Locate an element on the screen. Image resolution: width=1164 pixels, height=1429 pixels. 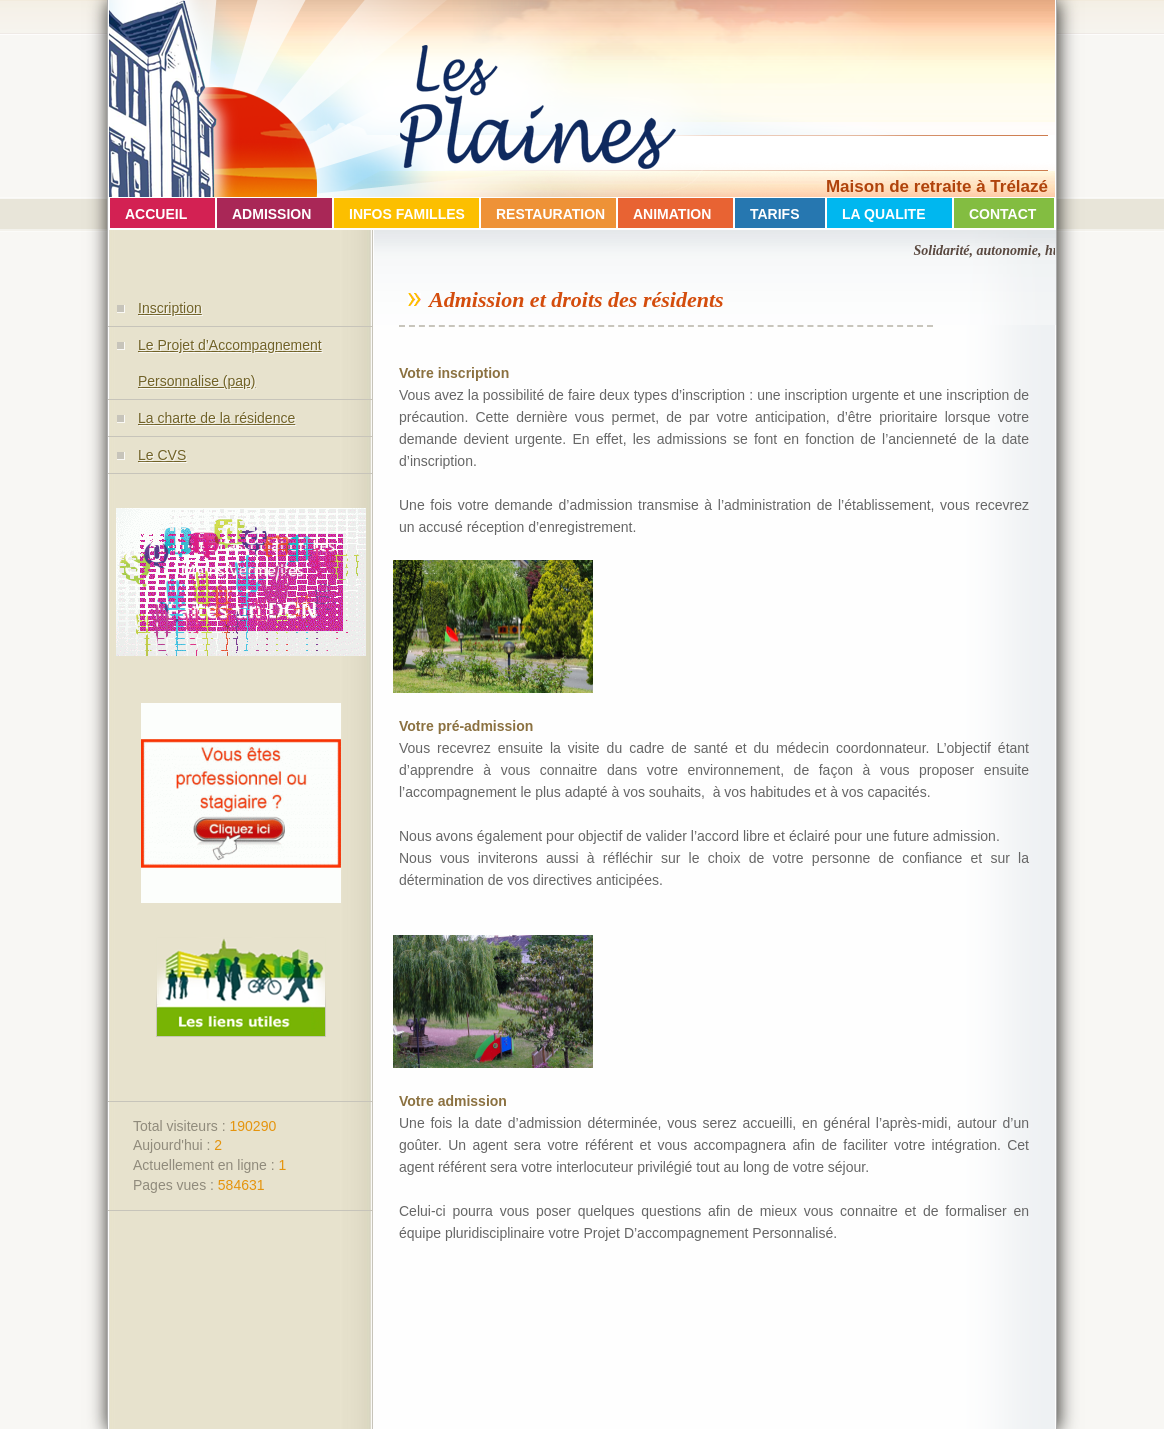
ADMISSION is located at coordinates (271, 214).